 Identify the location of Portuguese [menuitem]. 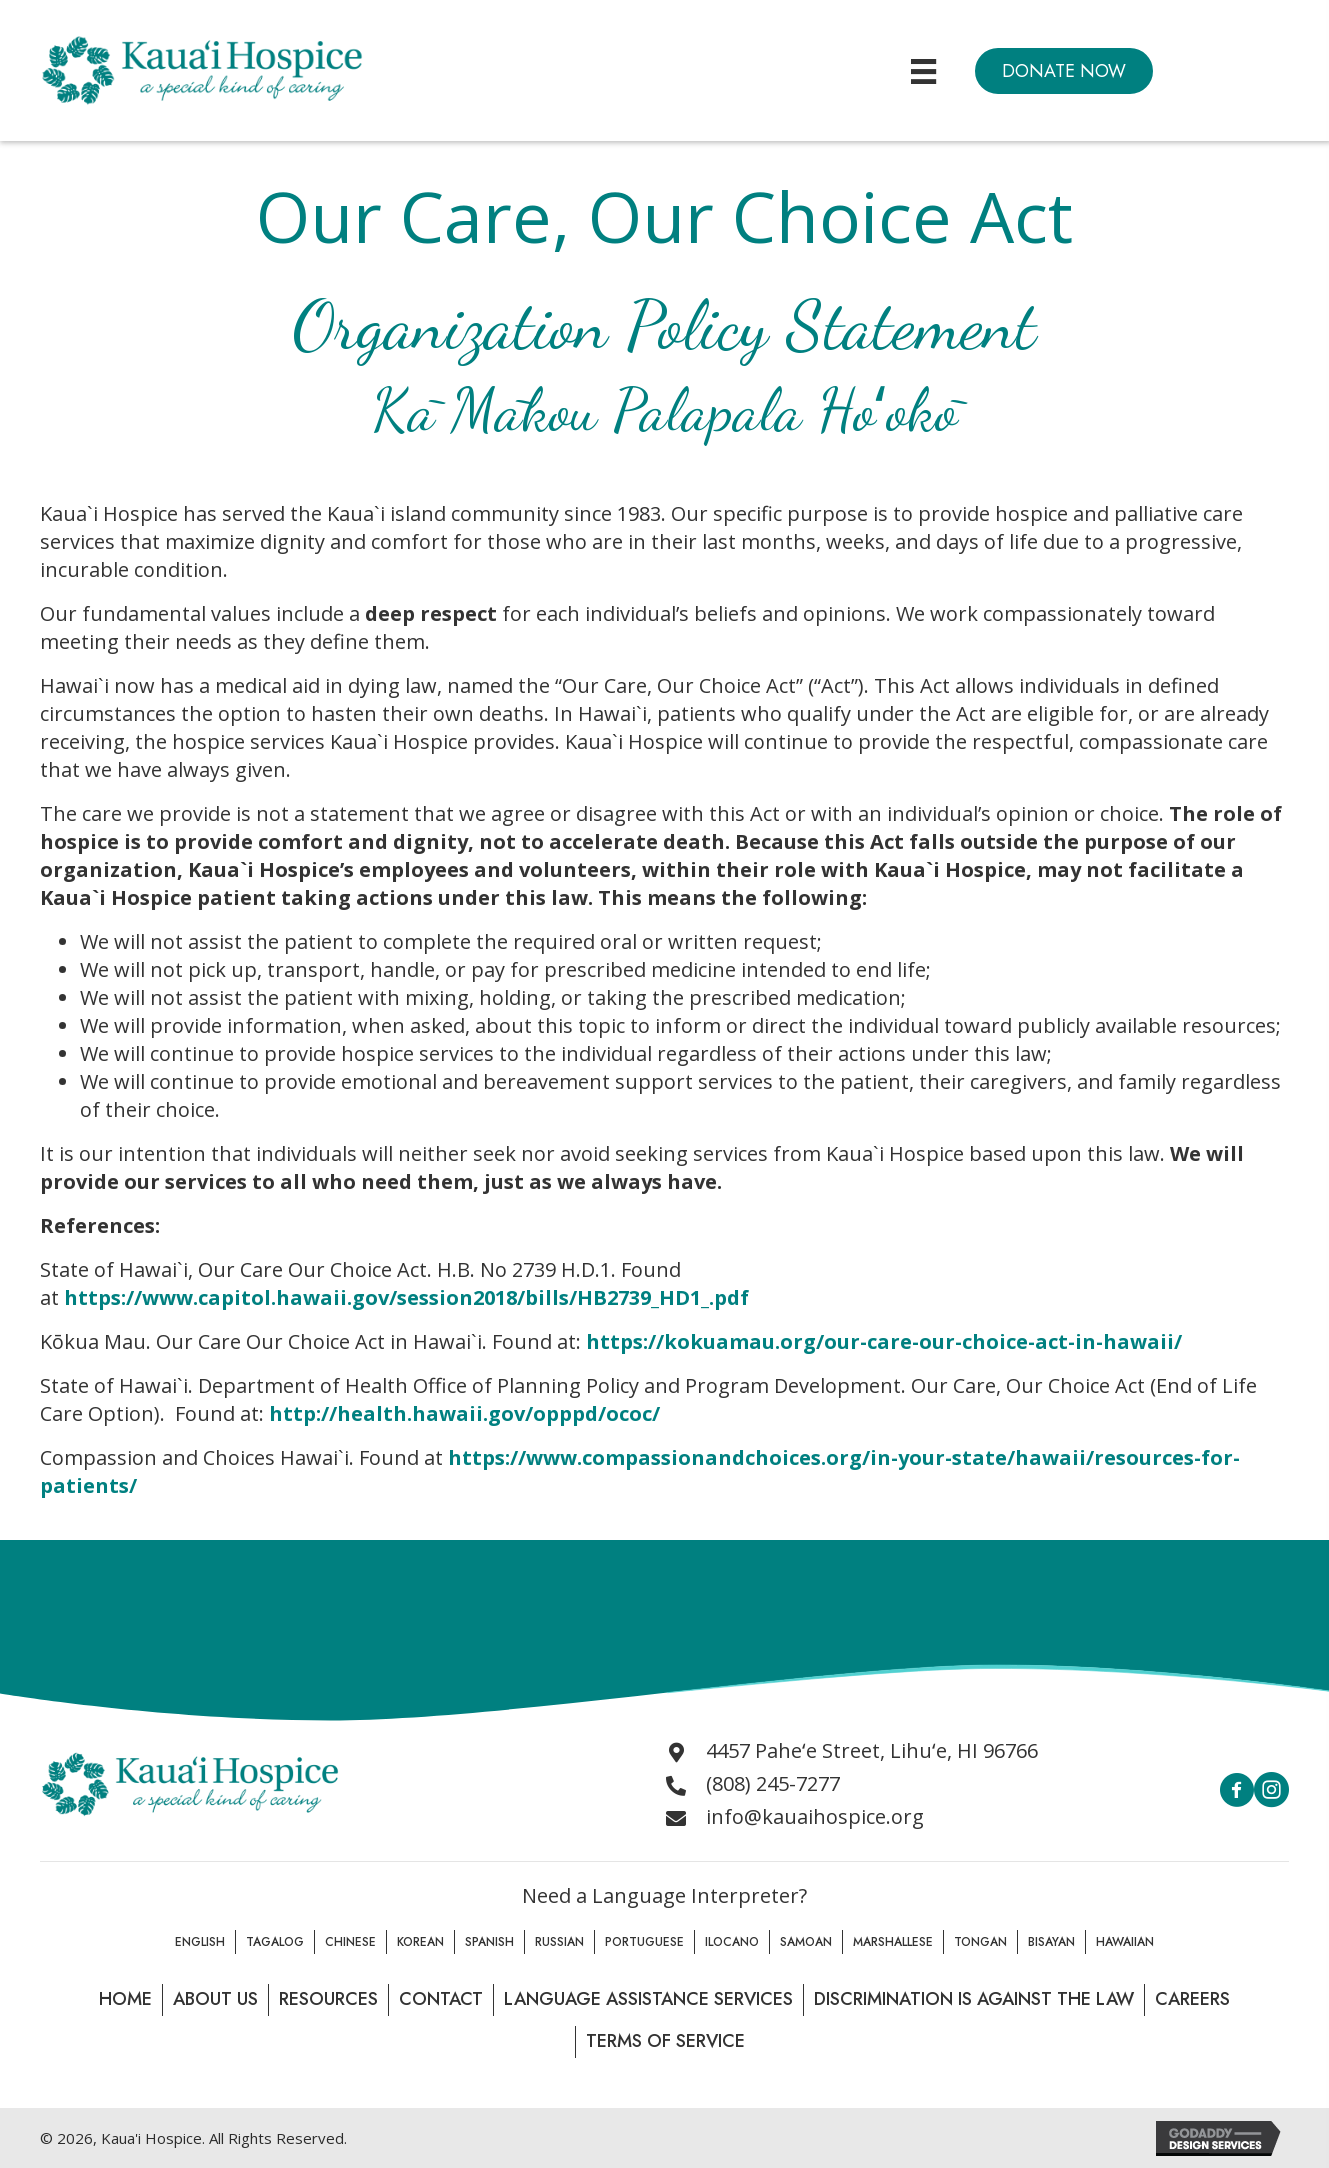
(644, 1942).